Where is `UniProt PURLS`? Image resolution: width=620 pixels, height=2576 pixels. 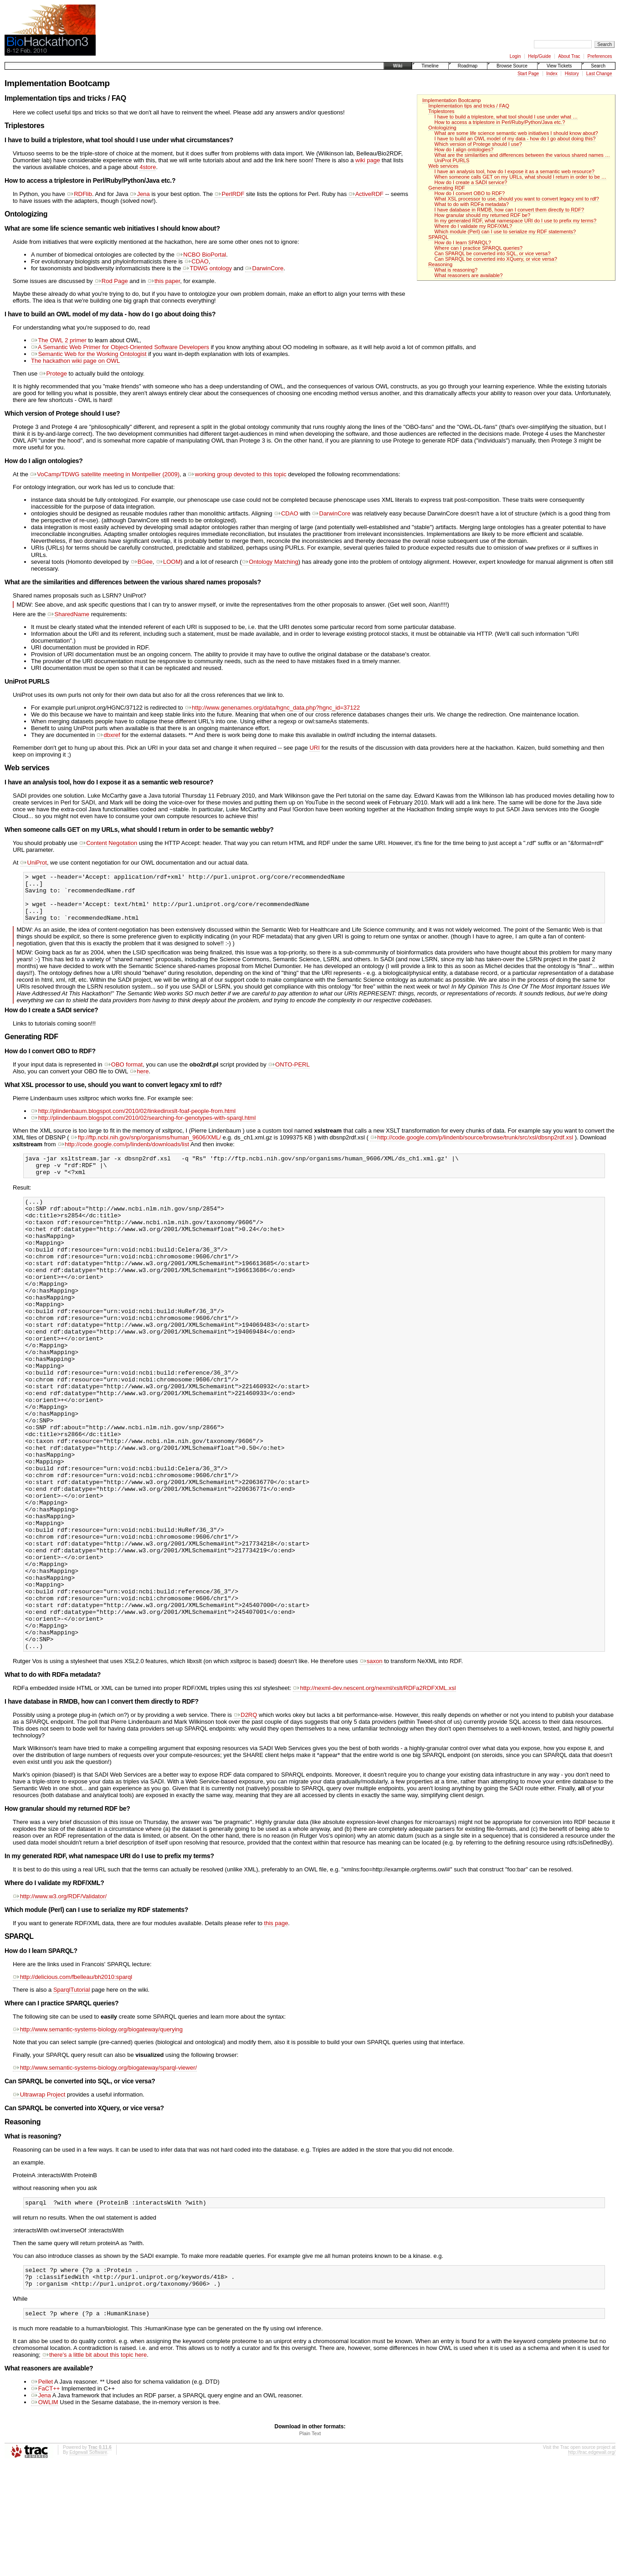
UniProt PURLS is located at coordinates (452, 160).